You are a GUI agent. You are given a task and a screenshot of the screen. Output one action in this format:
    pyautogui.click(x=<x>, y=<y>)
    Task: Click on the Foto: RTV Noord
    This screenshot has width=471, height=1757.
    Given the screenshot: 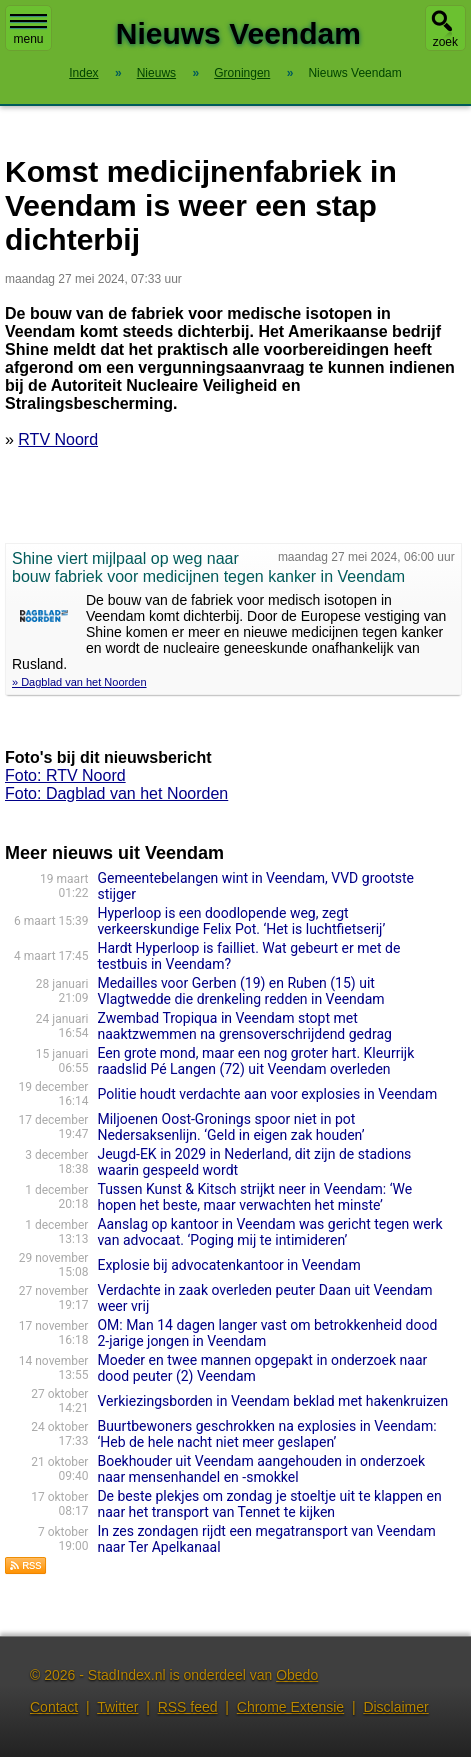 What is the action you would take?
    pyautogui.click(x=65, y=775)
    